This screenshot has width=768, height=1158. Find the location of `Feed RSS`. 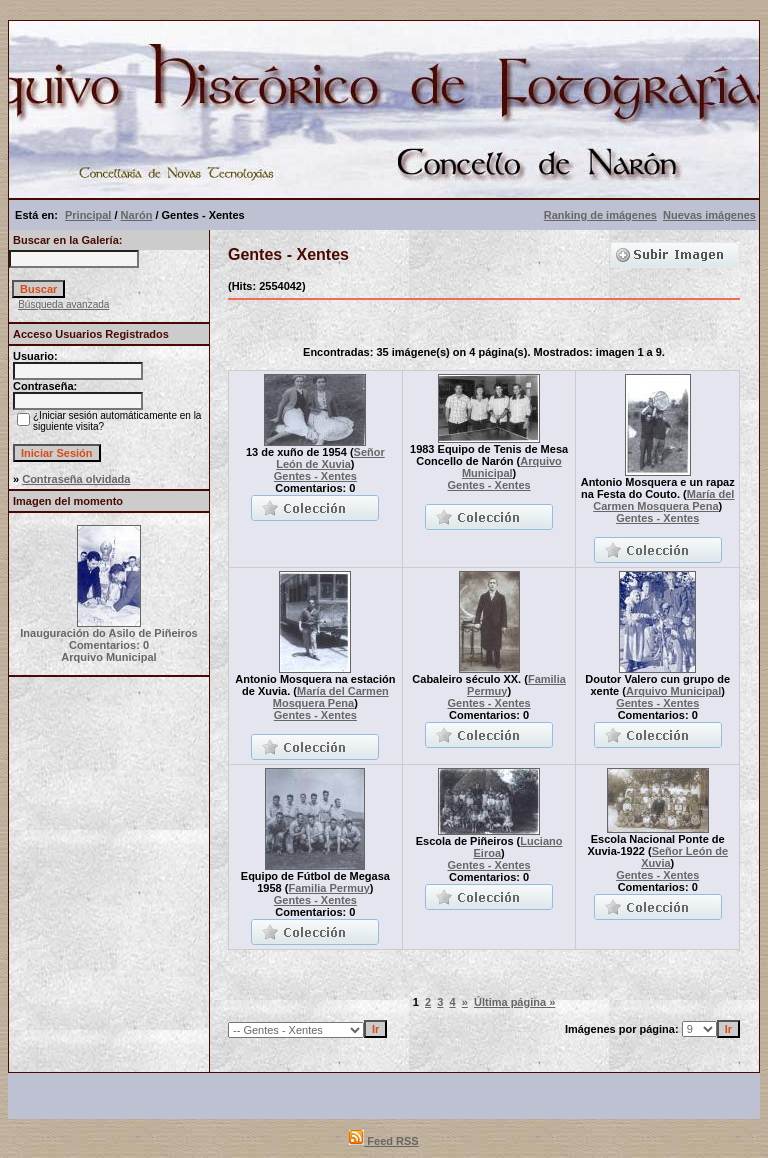

Feed RSS is located at coordinates (383, 1141).